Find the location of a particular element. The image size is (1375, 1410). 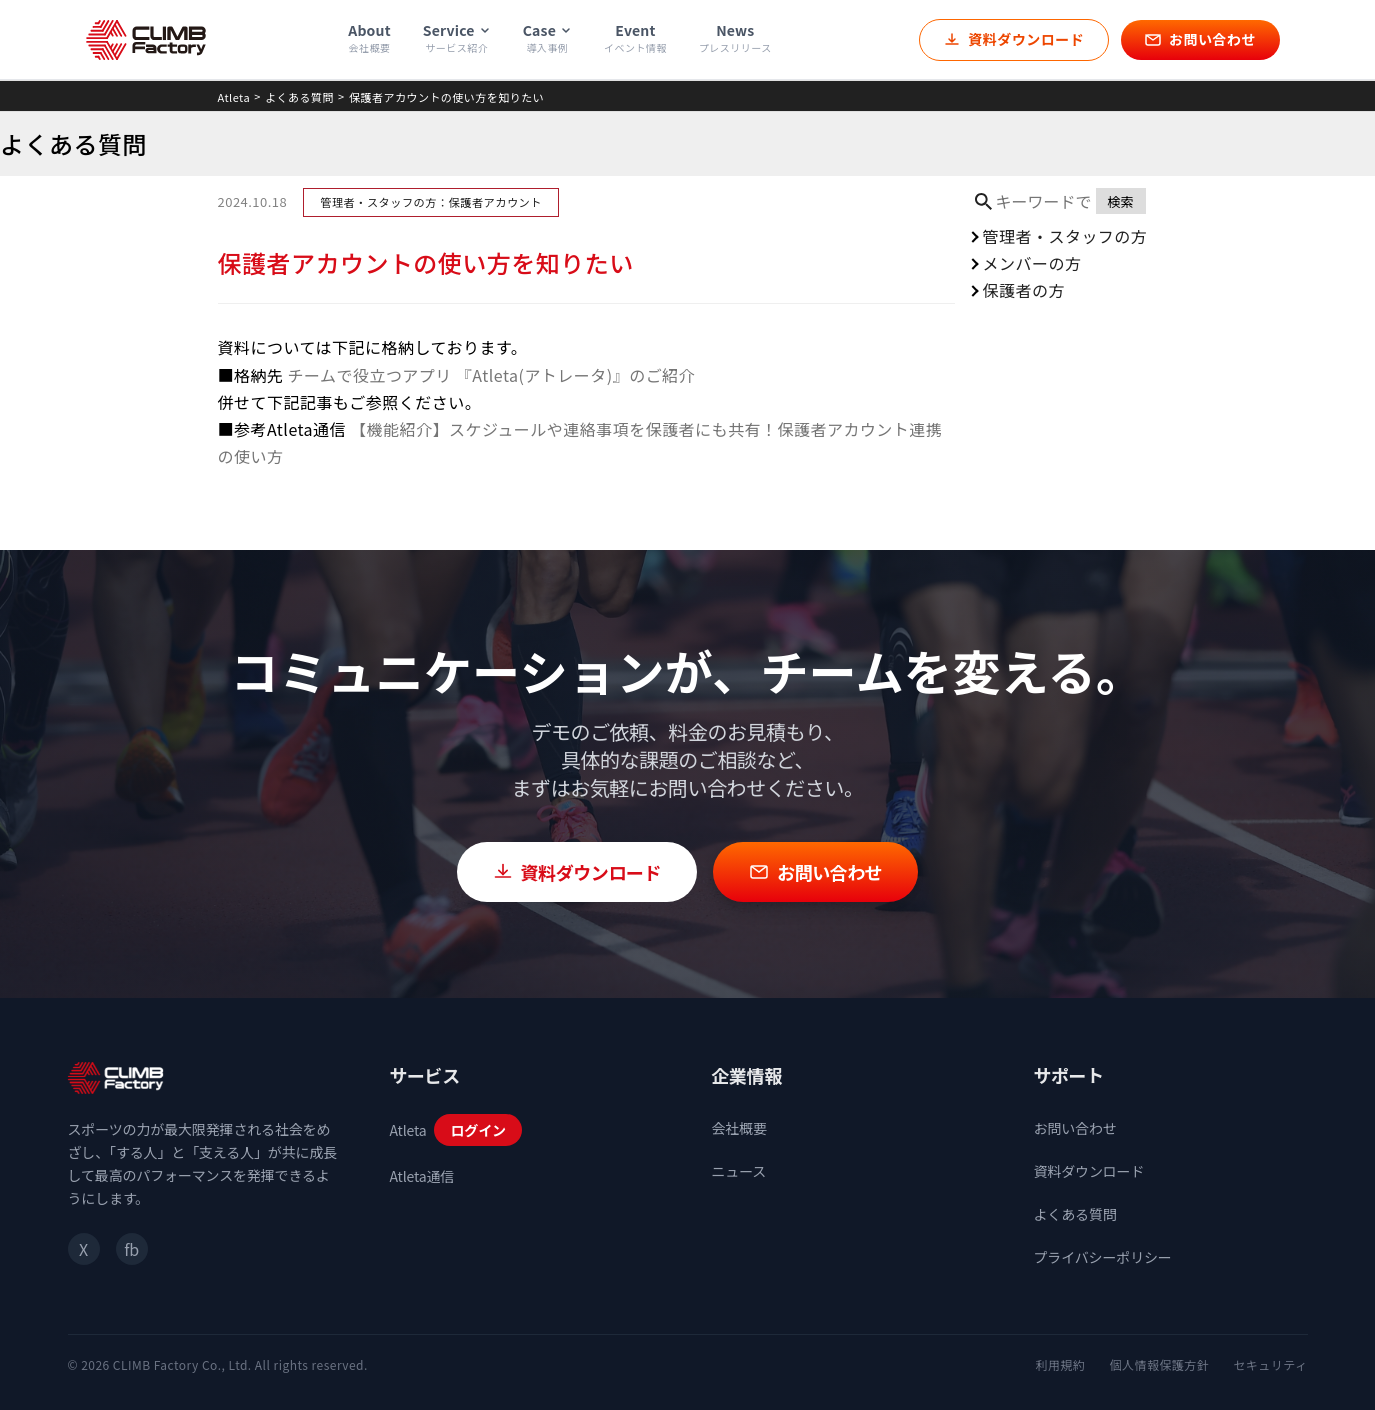

資料ダウンロード is located at coordinates (1089, 1171).